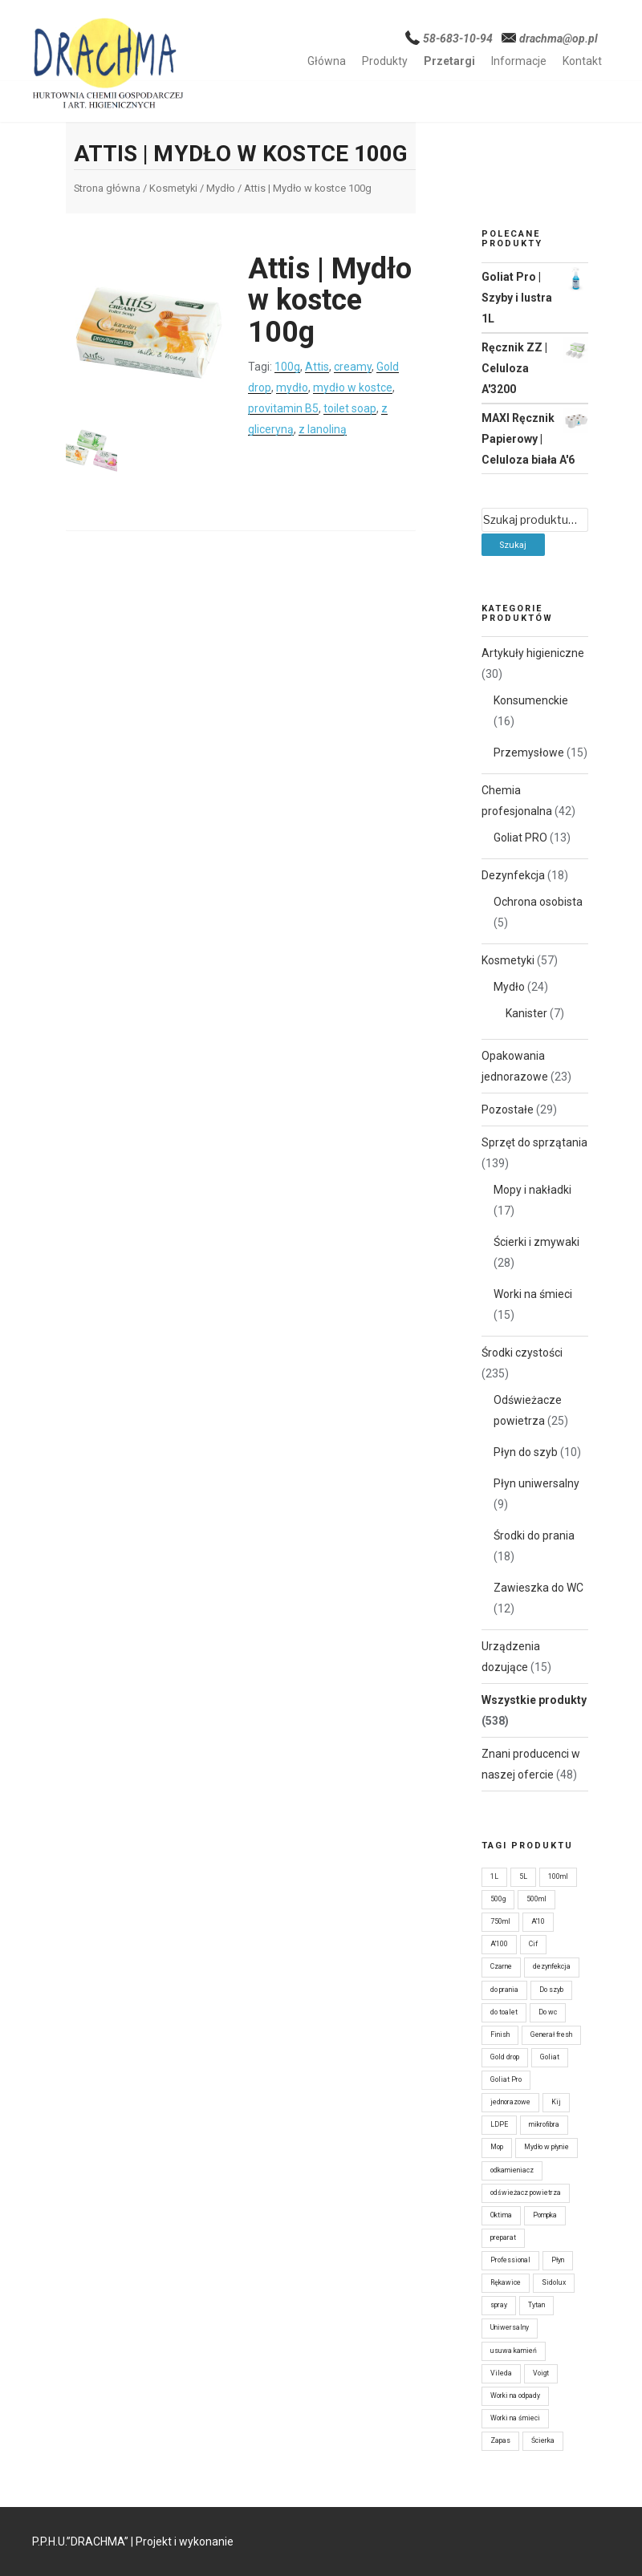 The image size is (642, 2576). Describe the element at coordinates (353, 366) in the screenshot. I see `creamy` at that location.